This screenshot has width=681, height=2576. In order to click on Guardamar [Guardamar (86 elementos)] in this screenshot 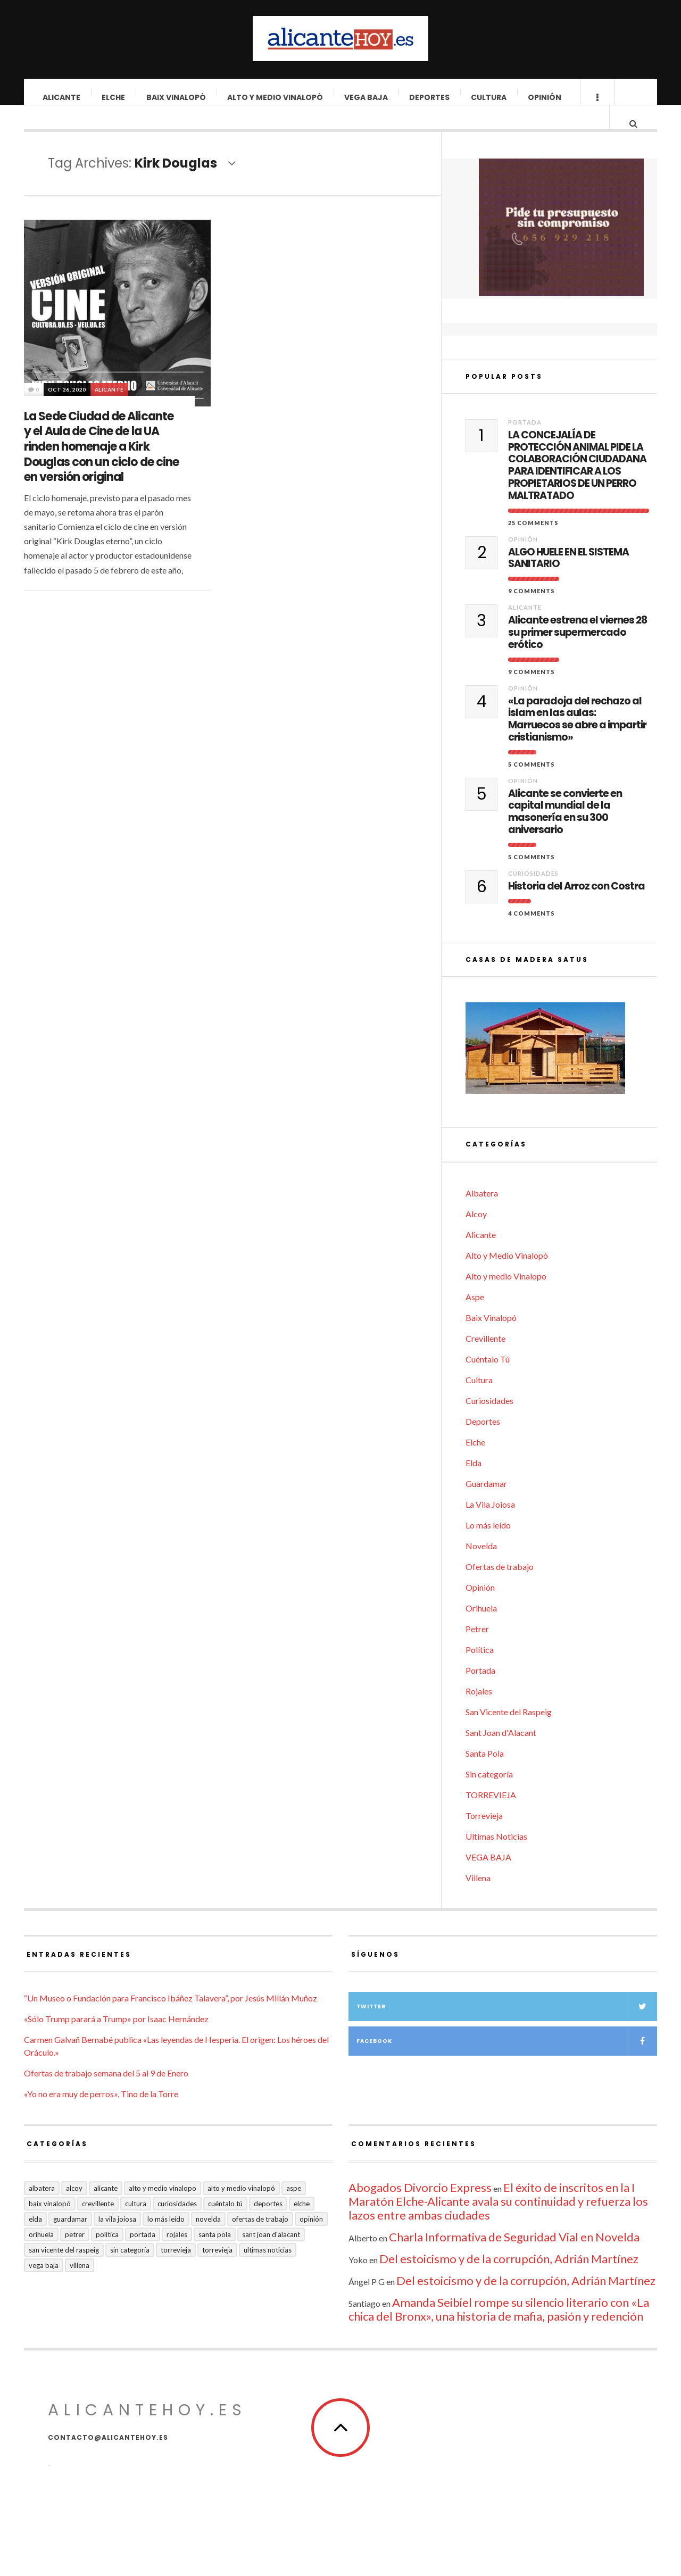, I will do `click(70, 2238)`.